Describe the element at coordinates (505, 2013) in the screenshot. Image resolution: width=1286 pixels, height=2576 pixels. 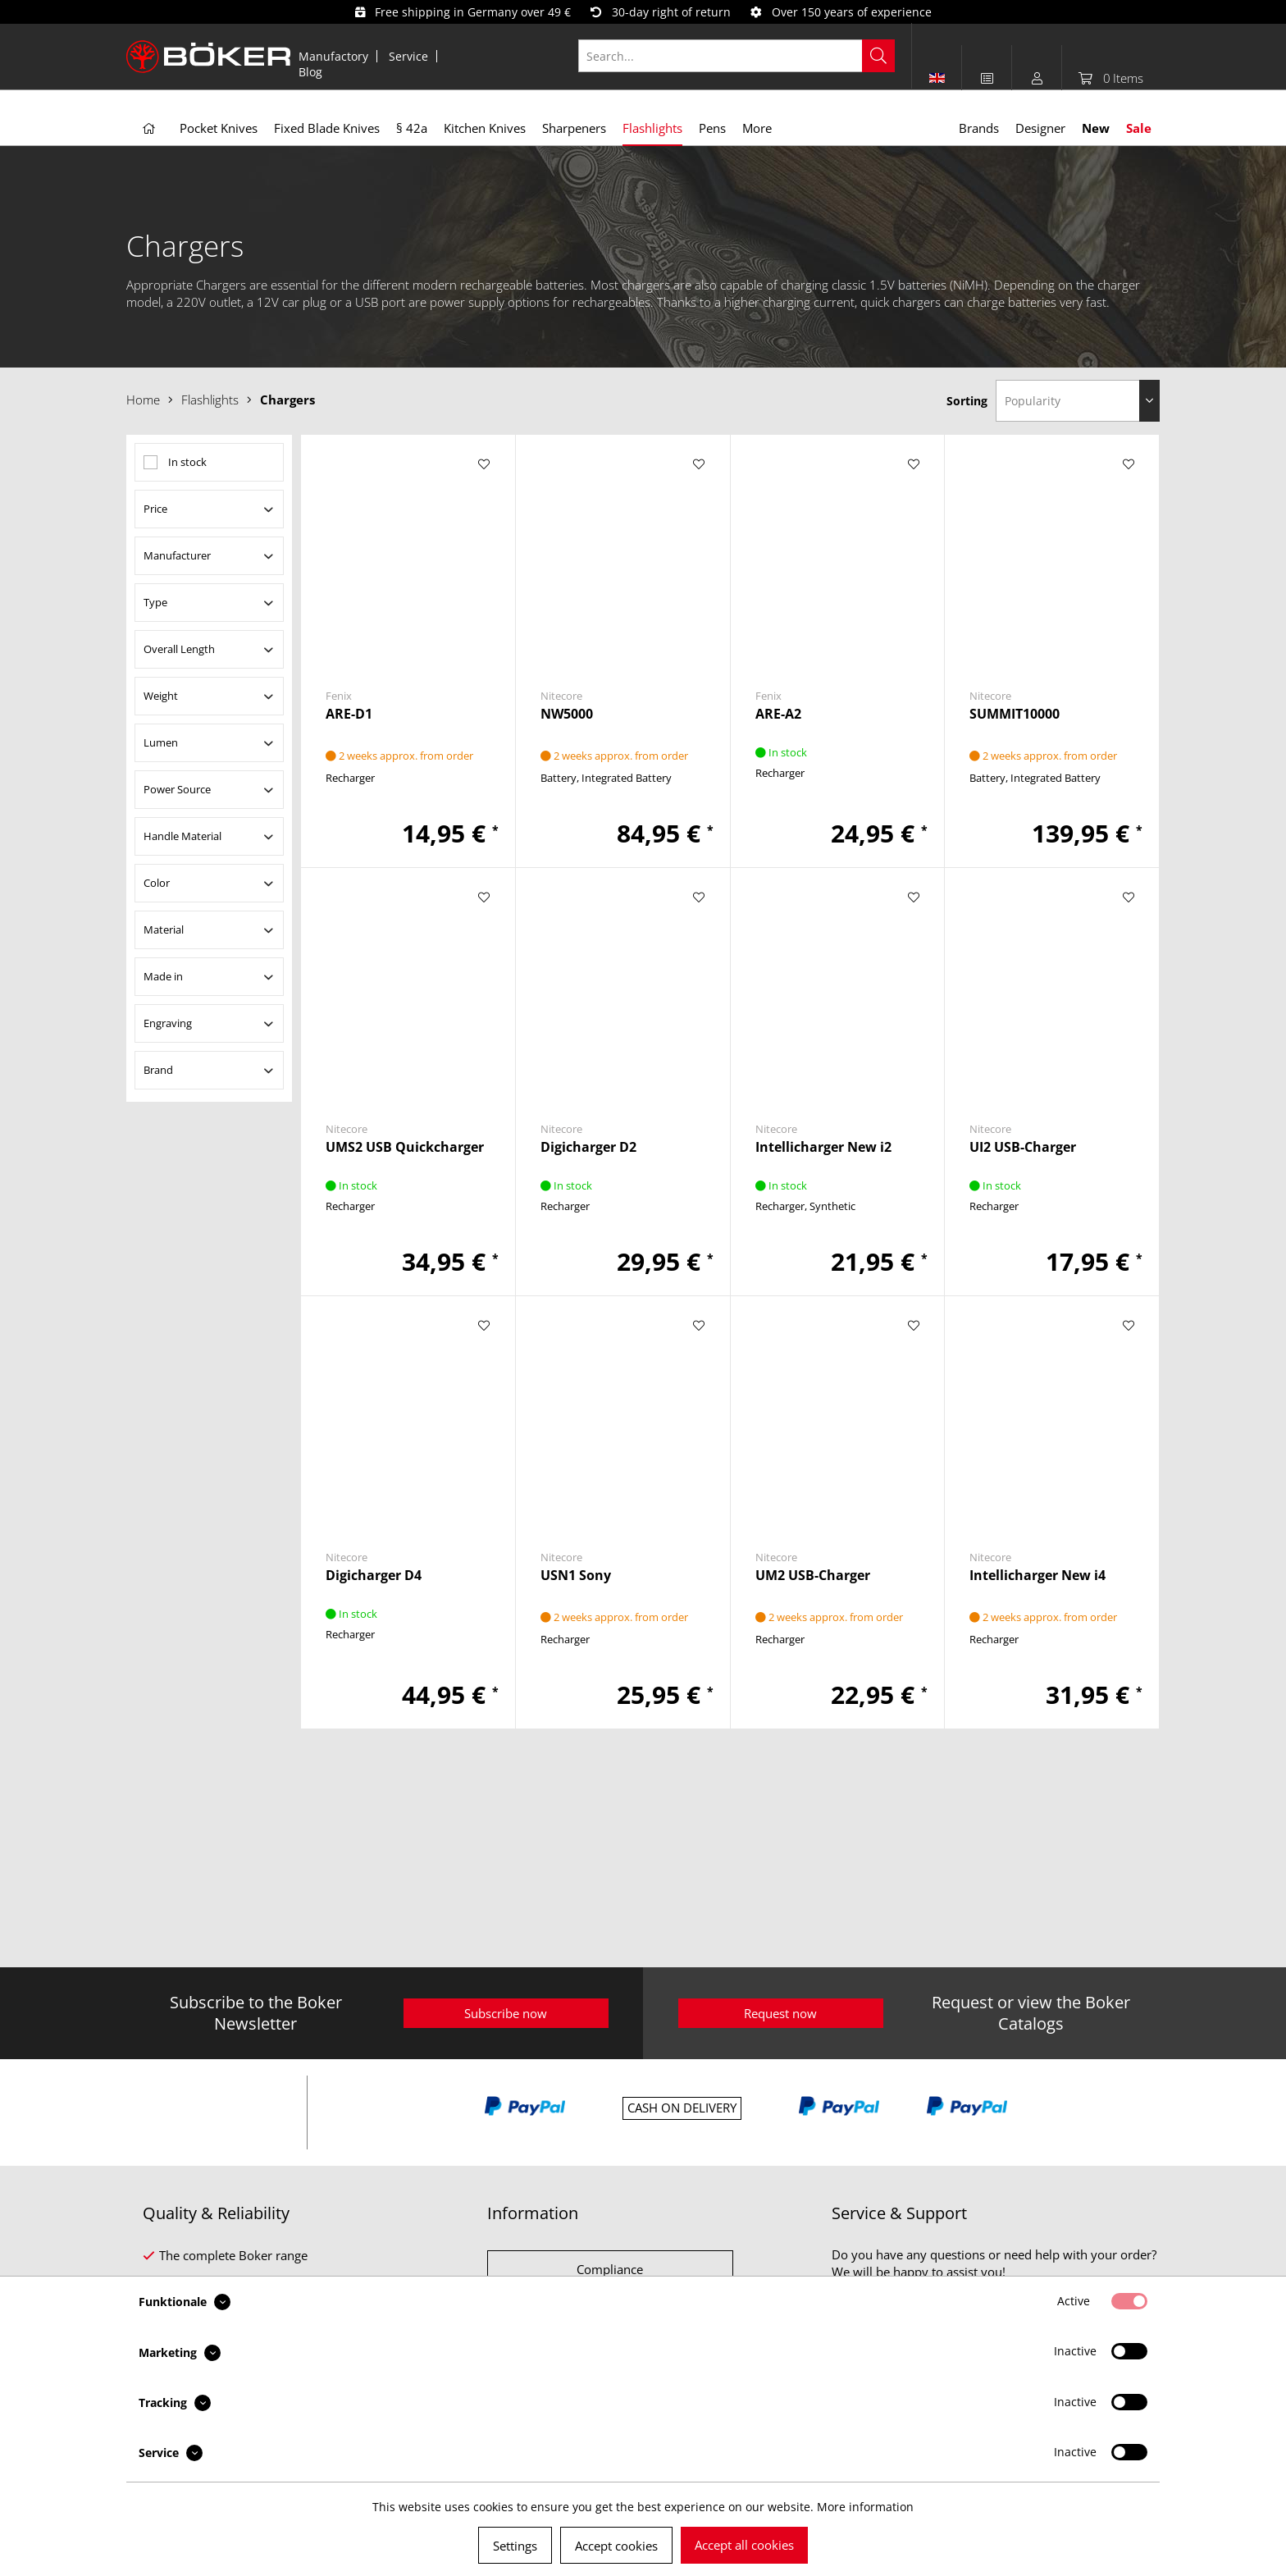
I see `Subscribe now` at that location.